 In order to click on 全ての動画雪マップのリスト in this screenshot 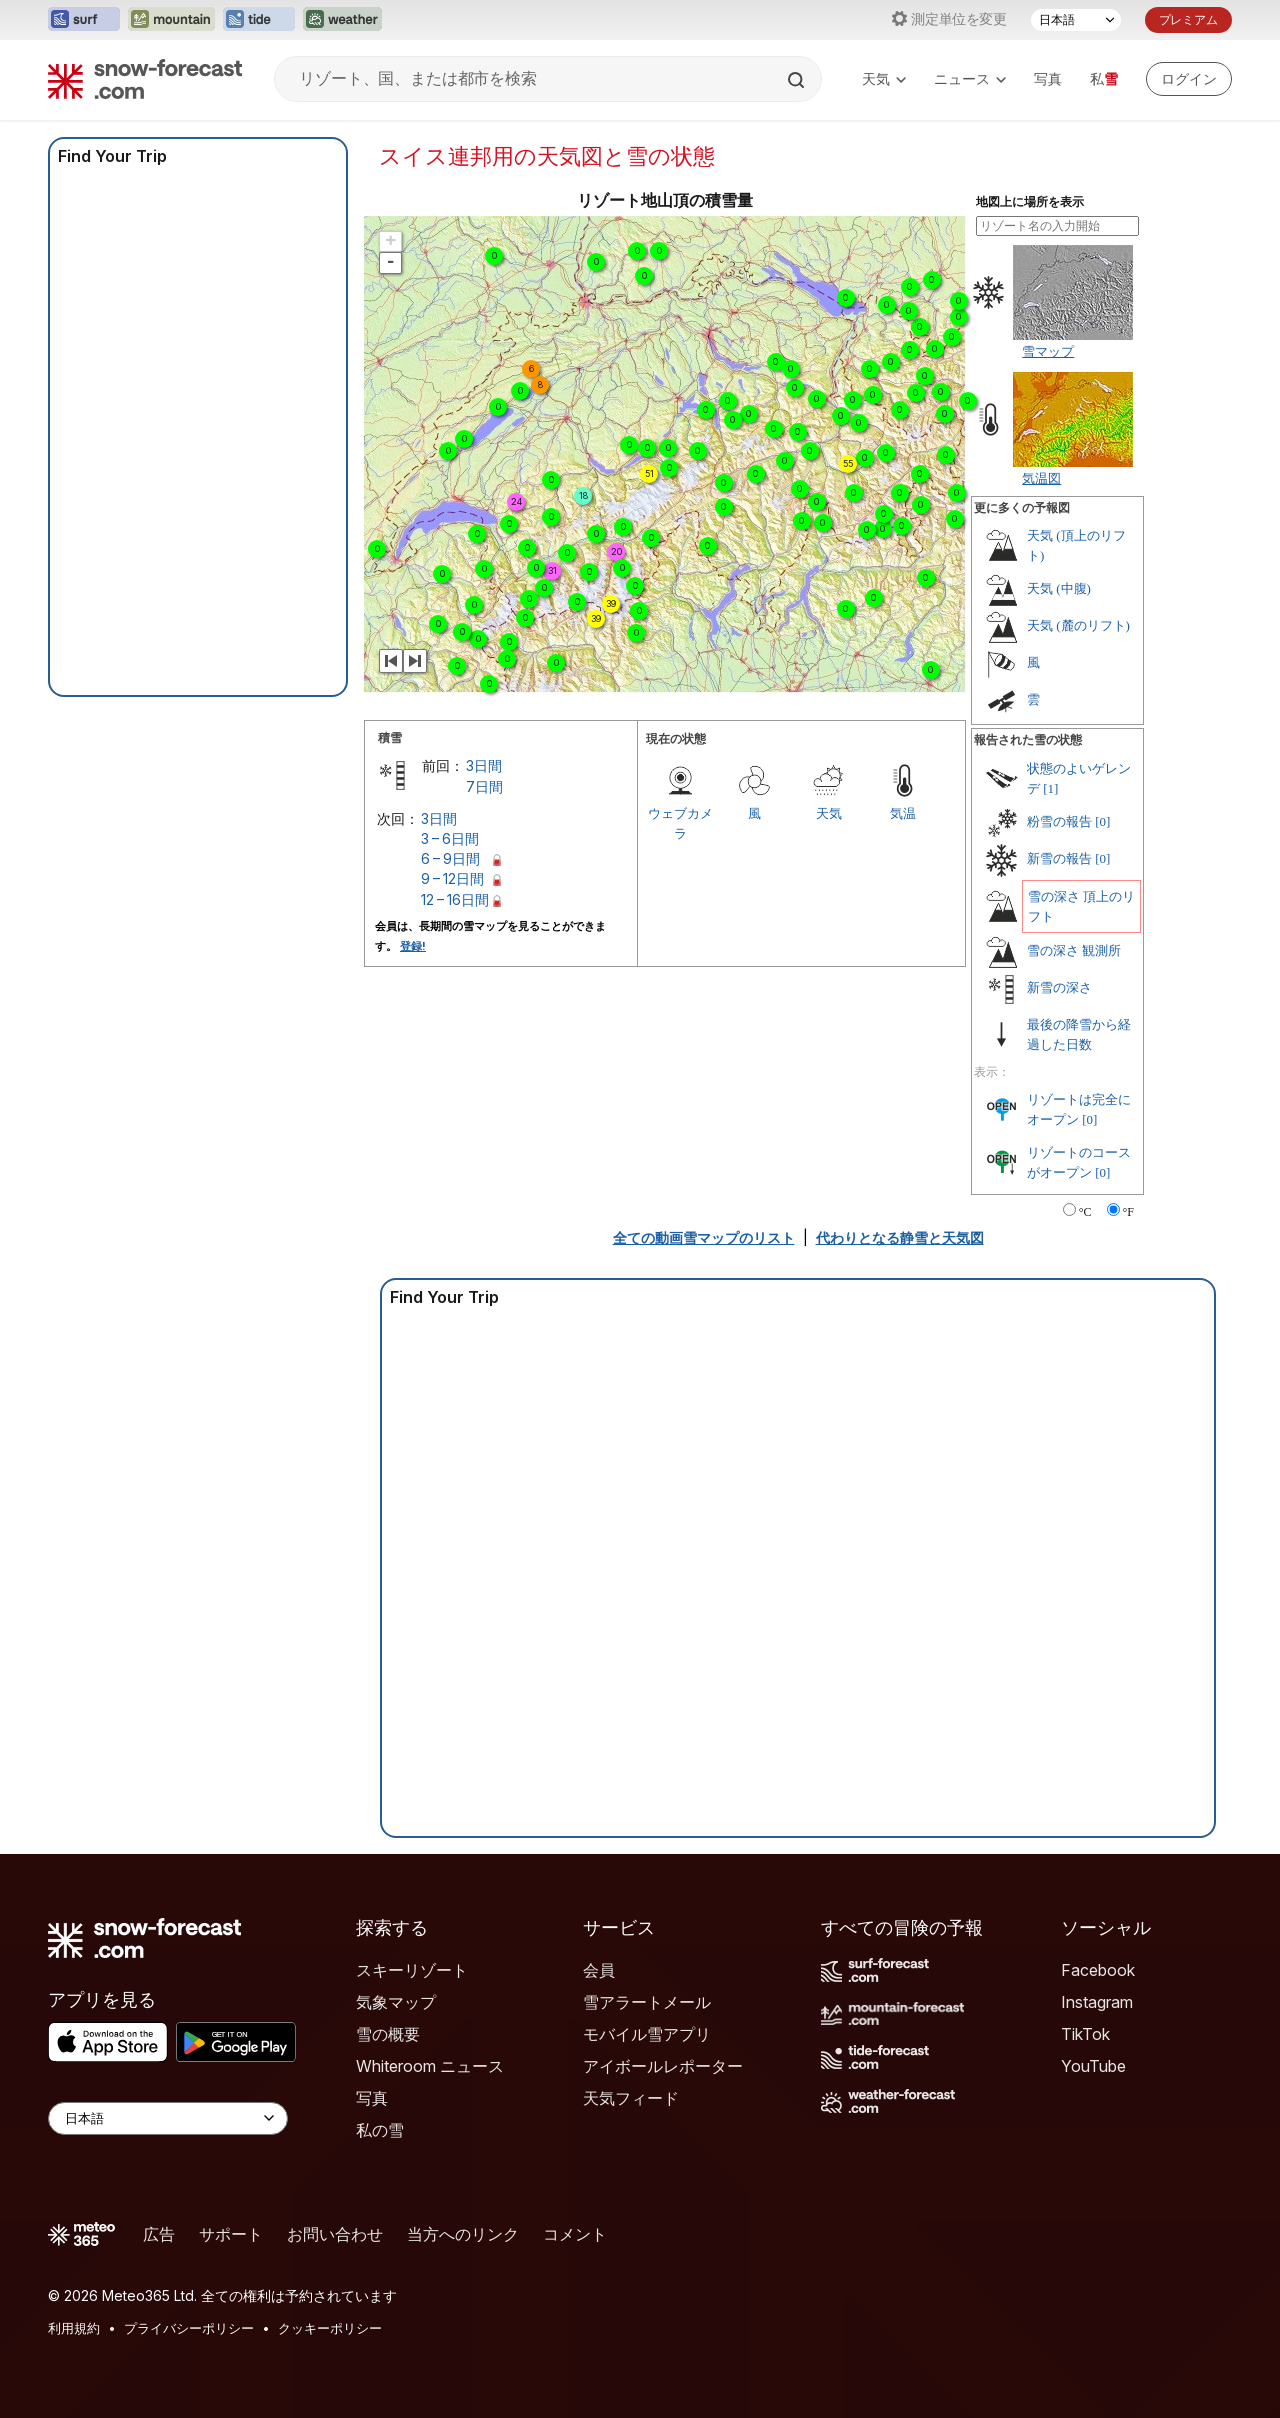, I will do `click(704, 1237)`.